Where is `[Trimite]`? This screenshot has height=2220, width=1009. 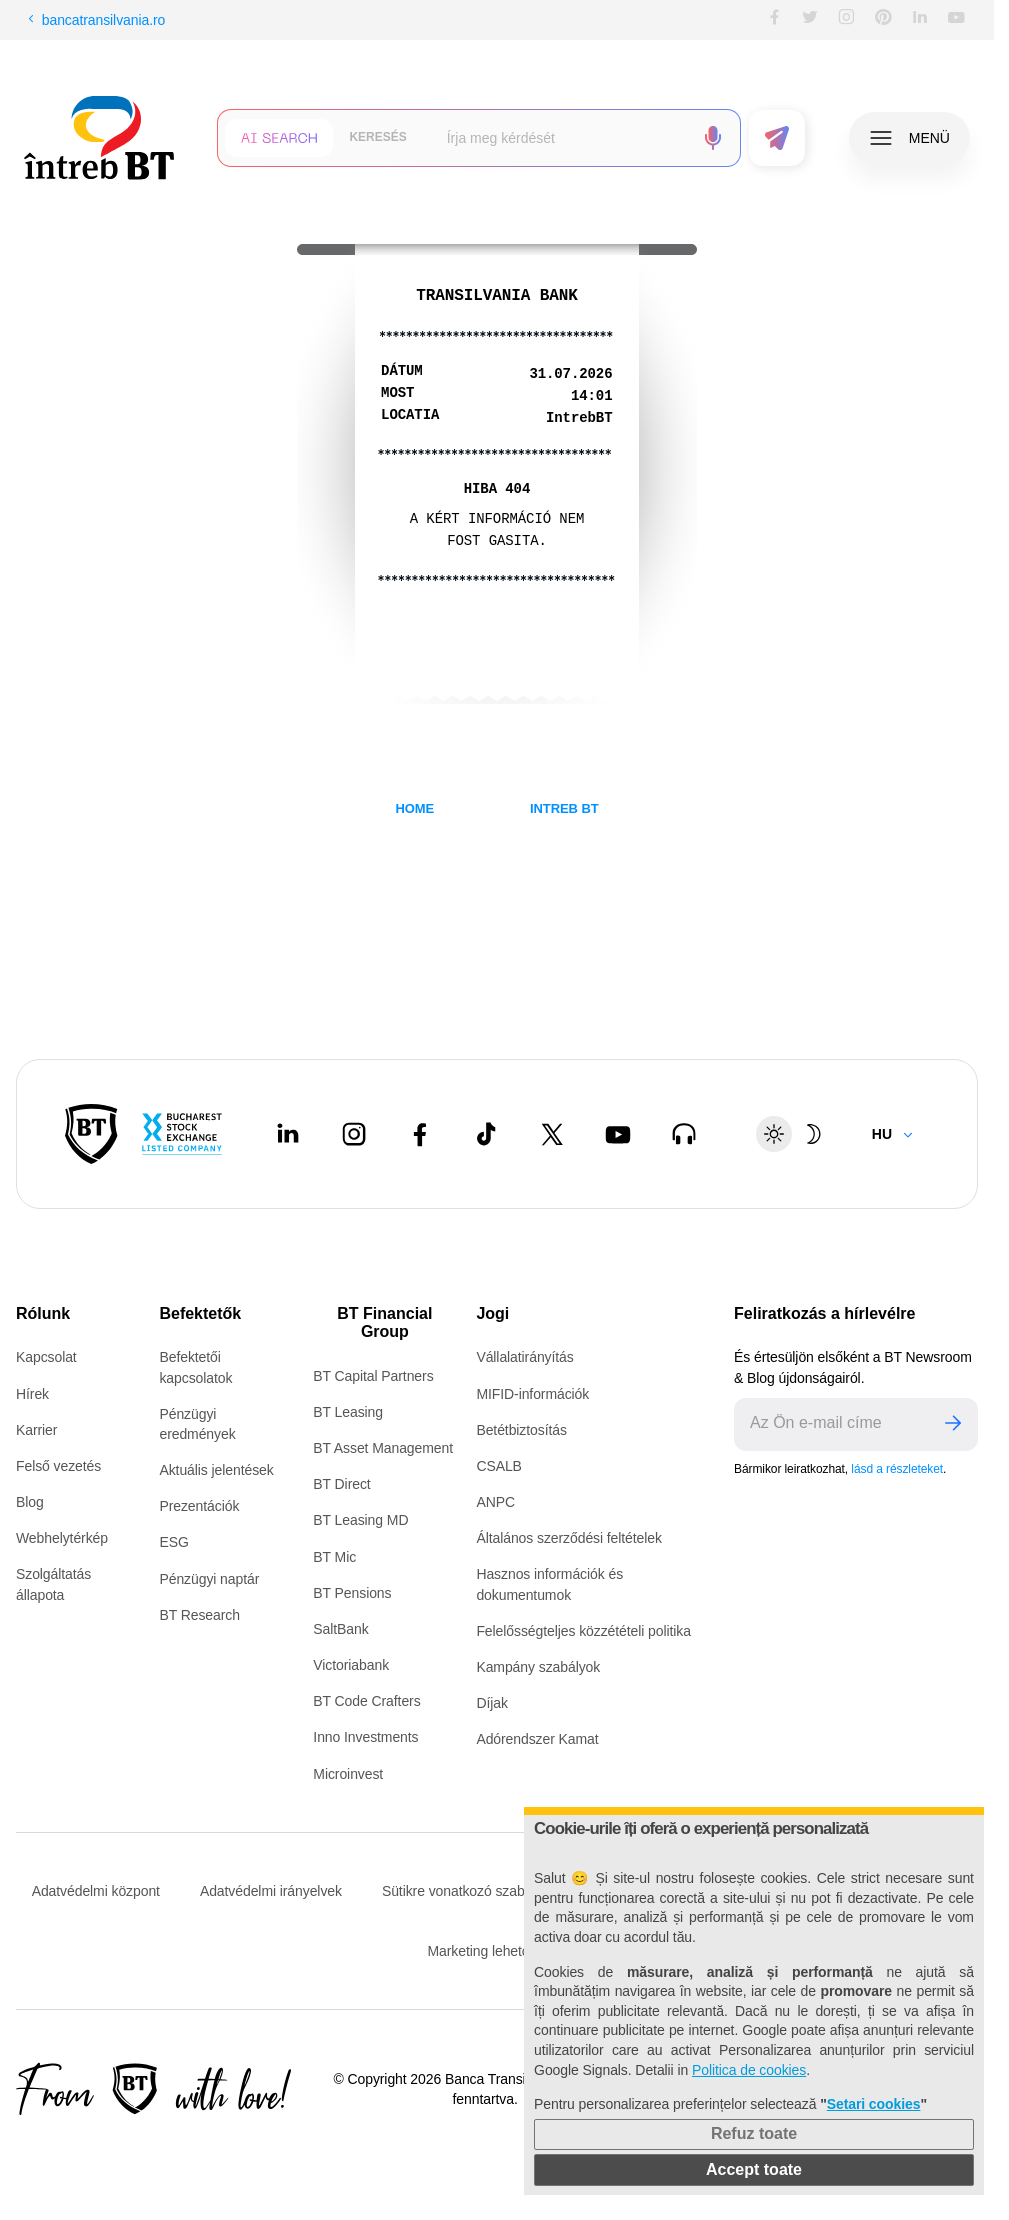
[Trimite] is located at coordinates (953, 1424).